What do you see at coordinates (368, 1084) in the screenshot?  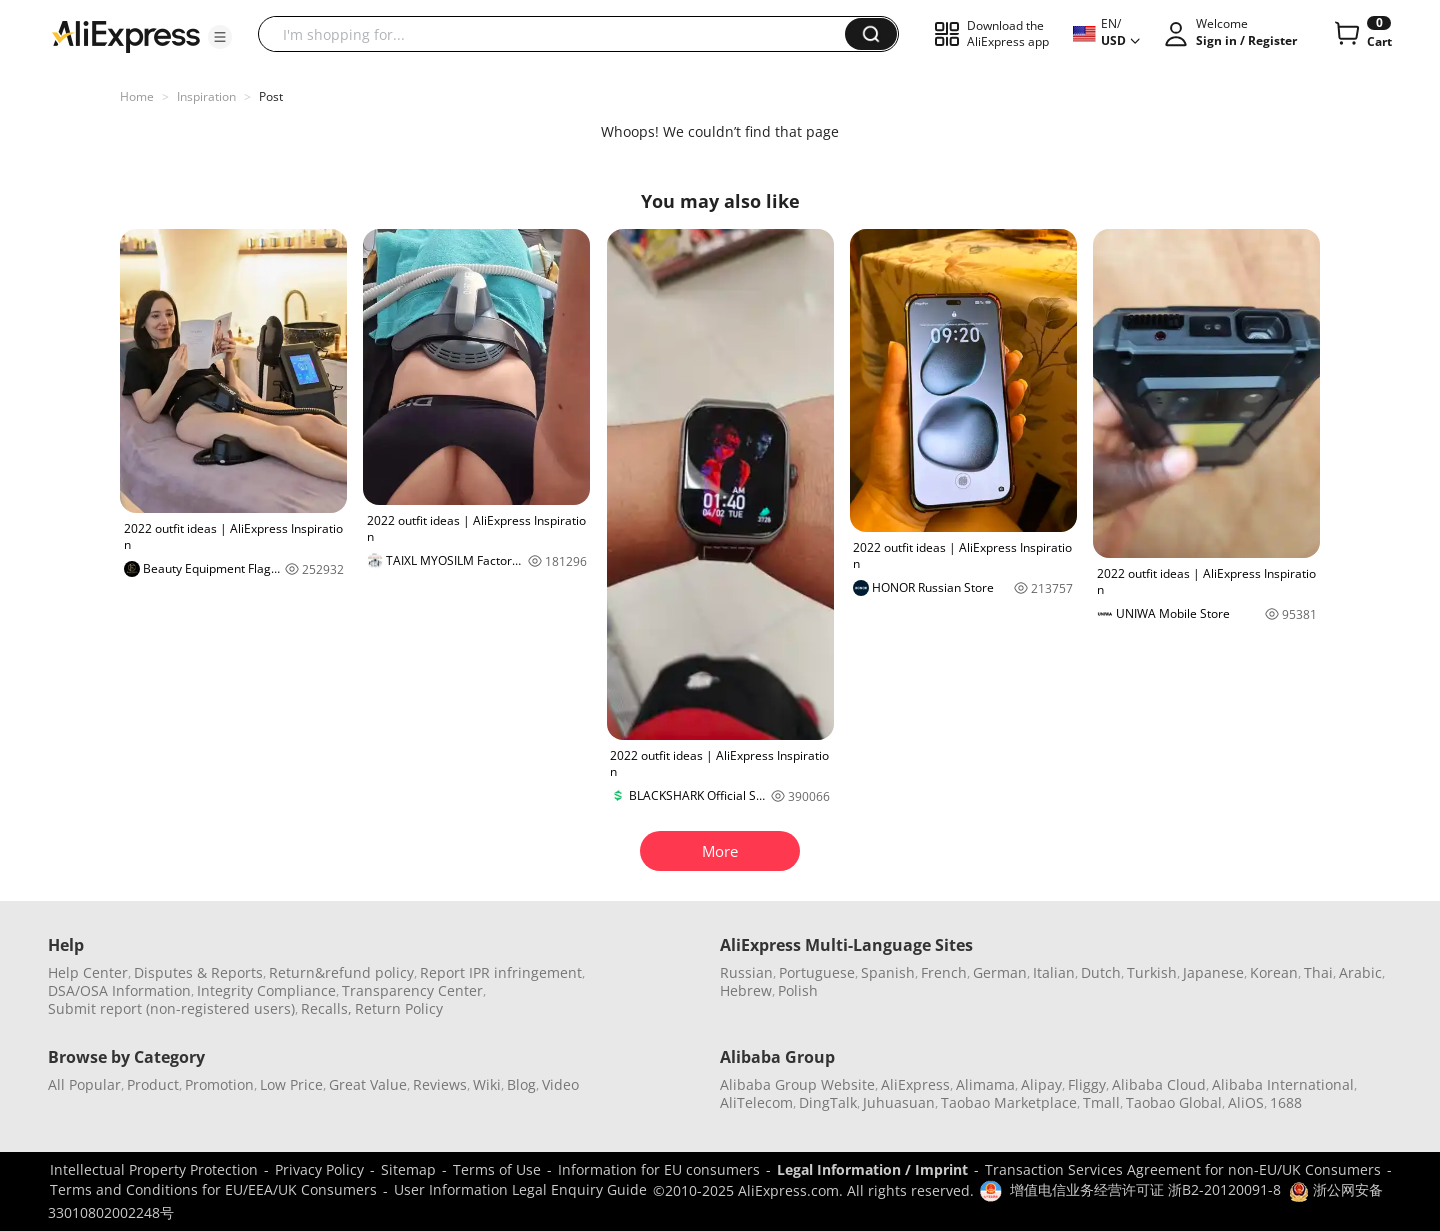 I see `Great Value` at bounding box center [368, 1084].